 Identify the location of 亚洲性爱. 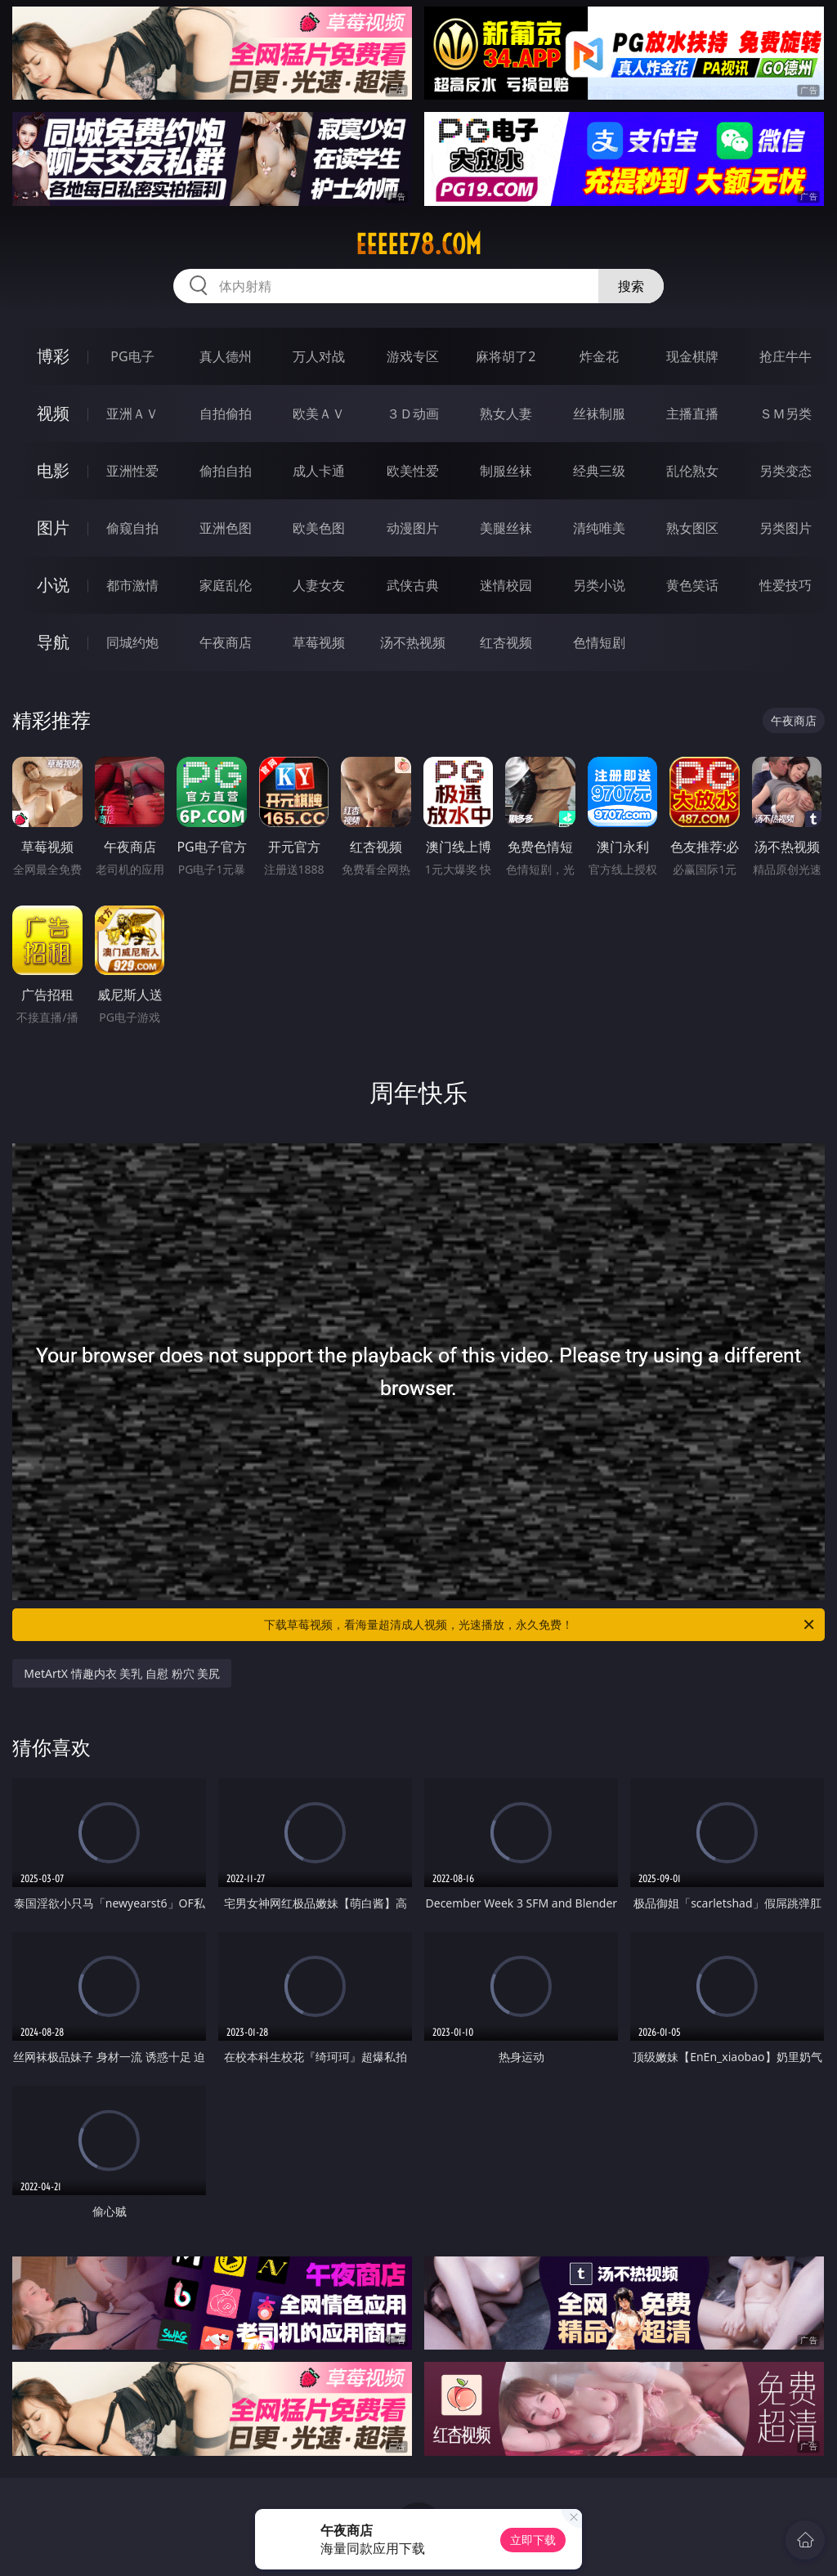
(132, 471).